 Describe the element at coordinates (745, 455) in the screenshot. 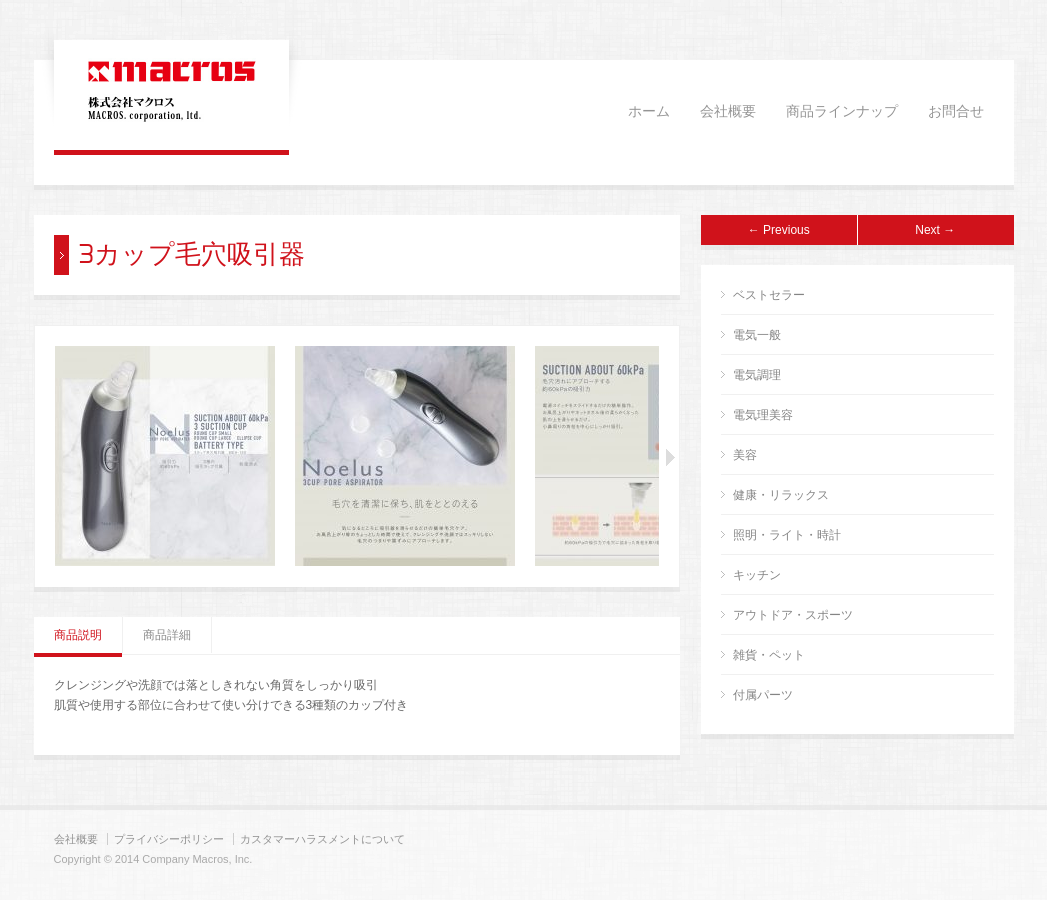

I see `美容` at that location.